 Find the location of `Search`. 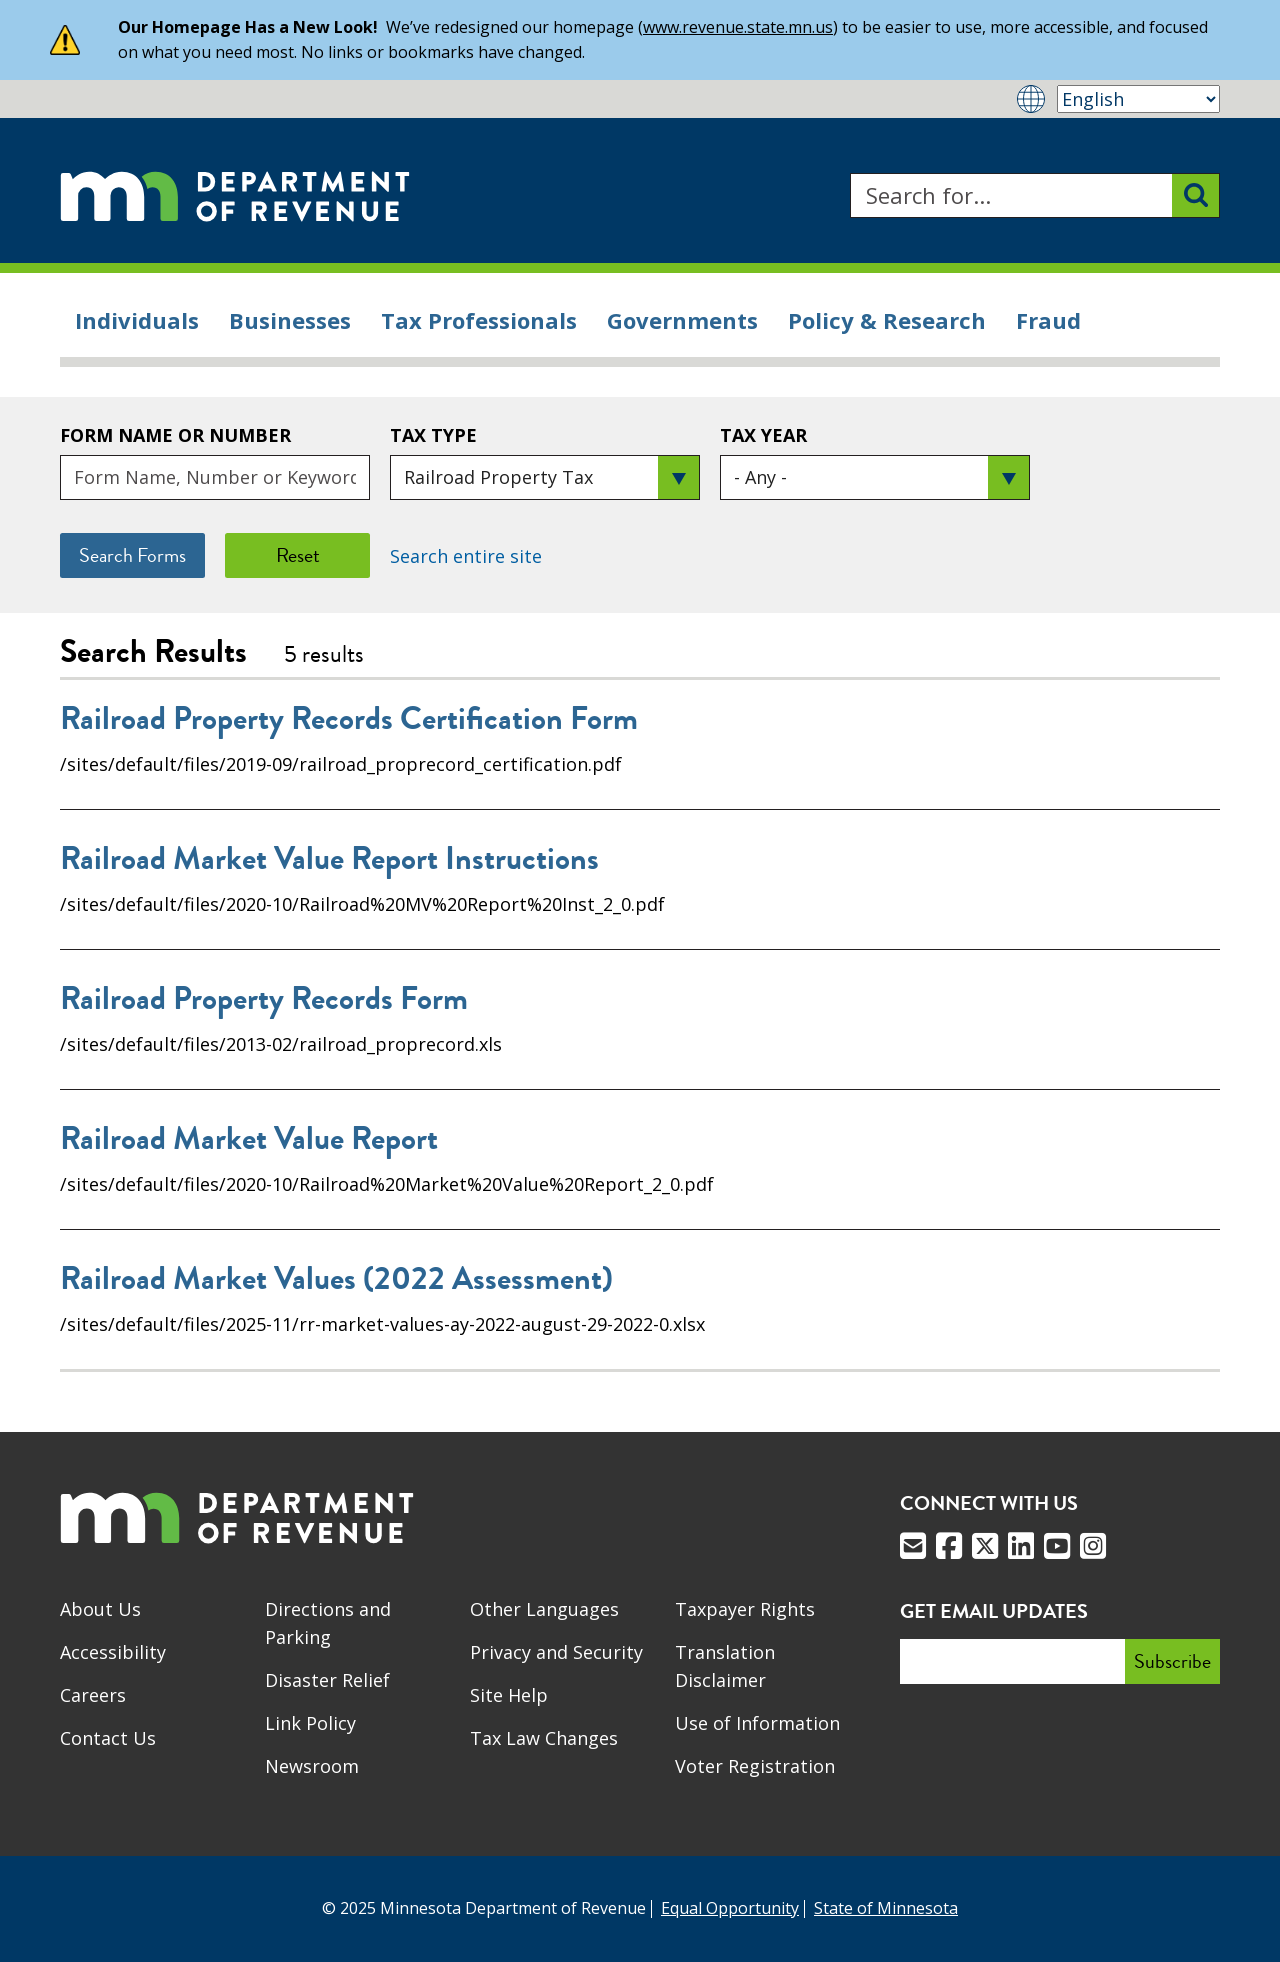

Search is located at coordinates (849, 173).